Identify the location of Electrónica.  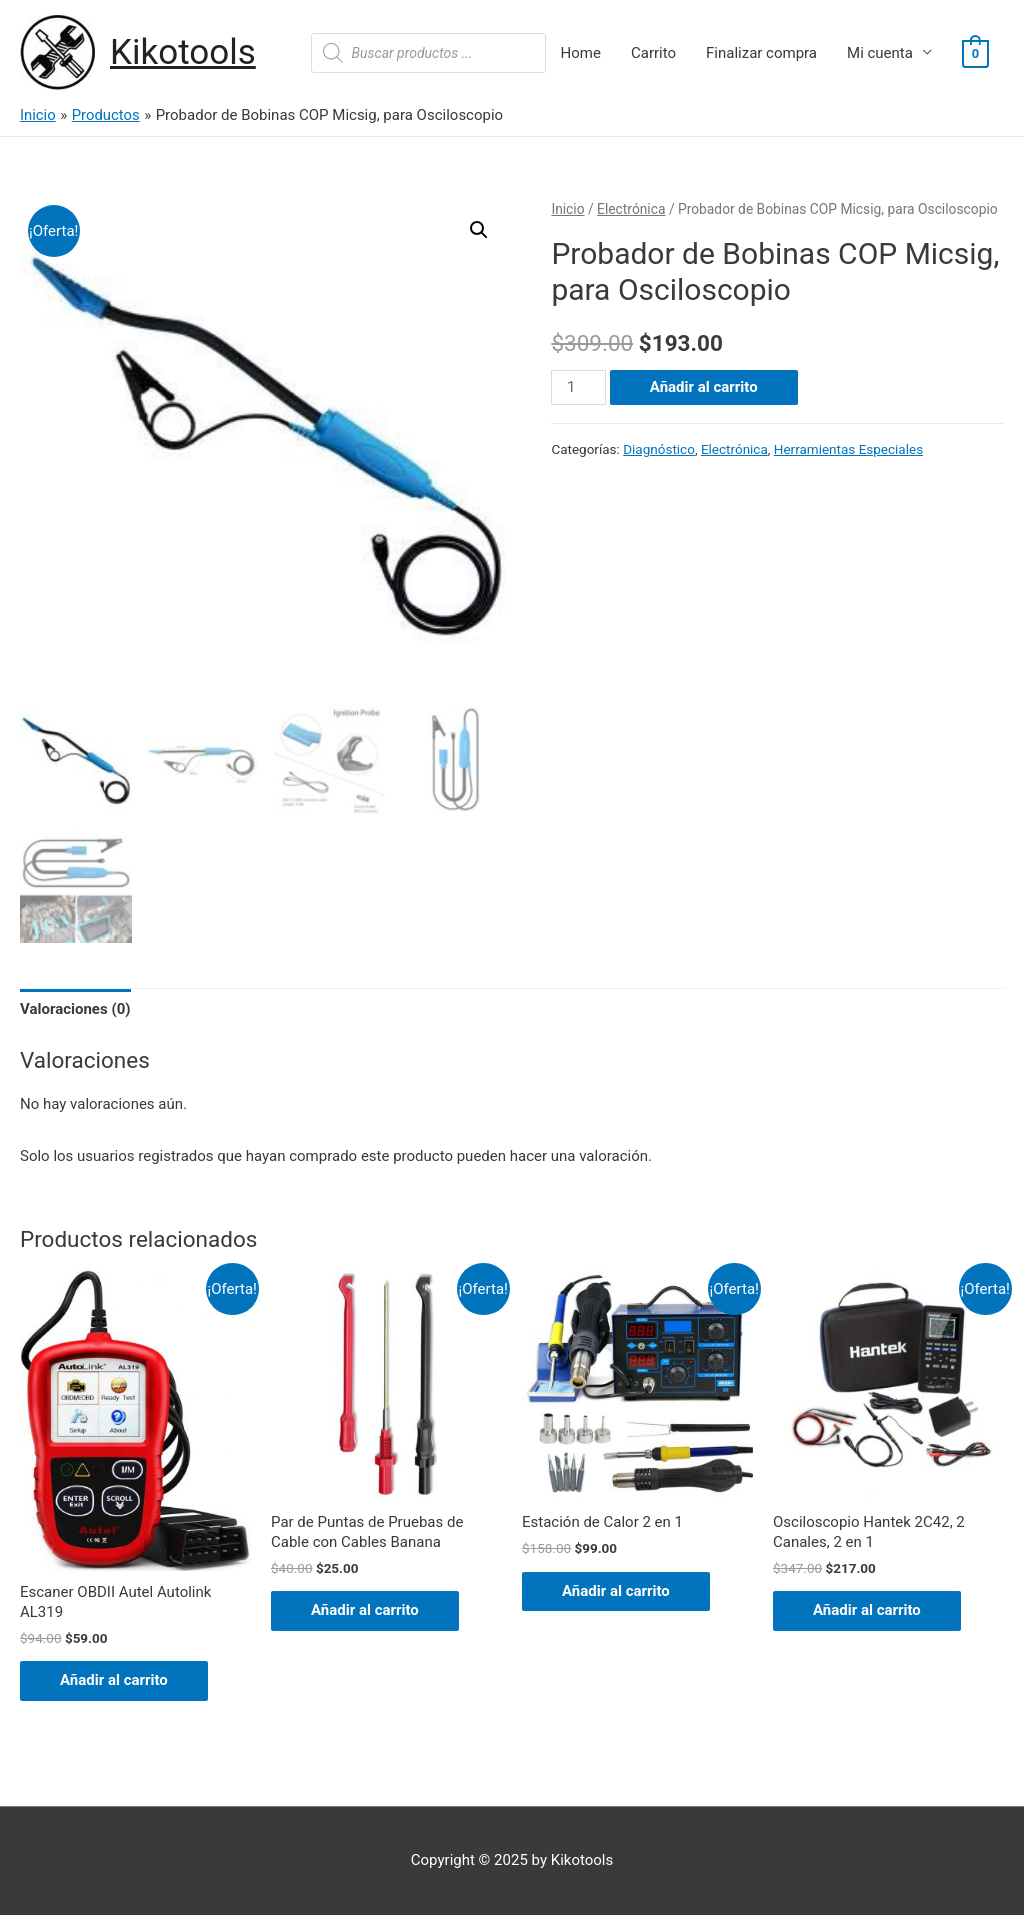
(631, 209).